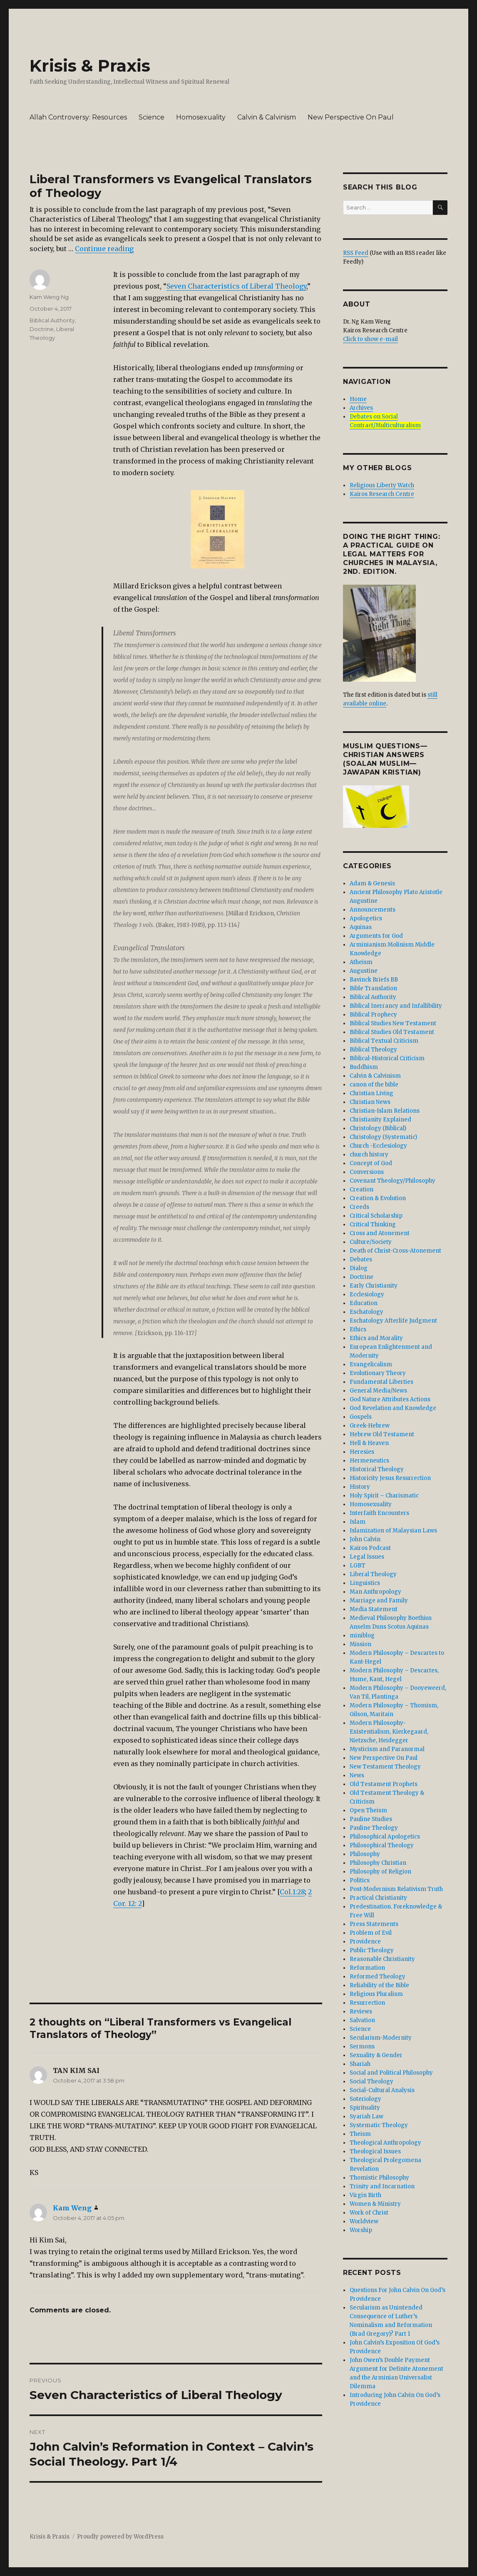 The width and height of the screenshot is (477, 2576). I want to click on Greek-Hebrew, so click(370, 1425).